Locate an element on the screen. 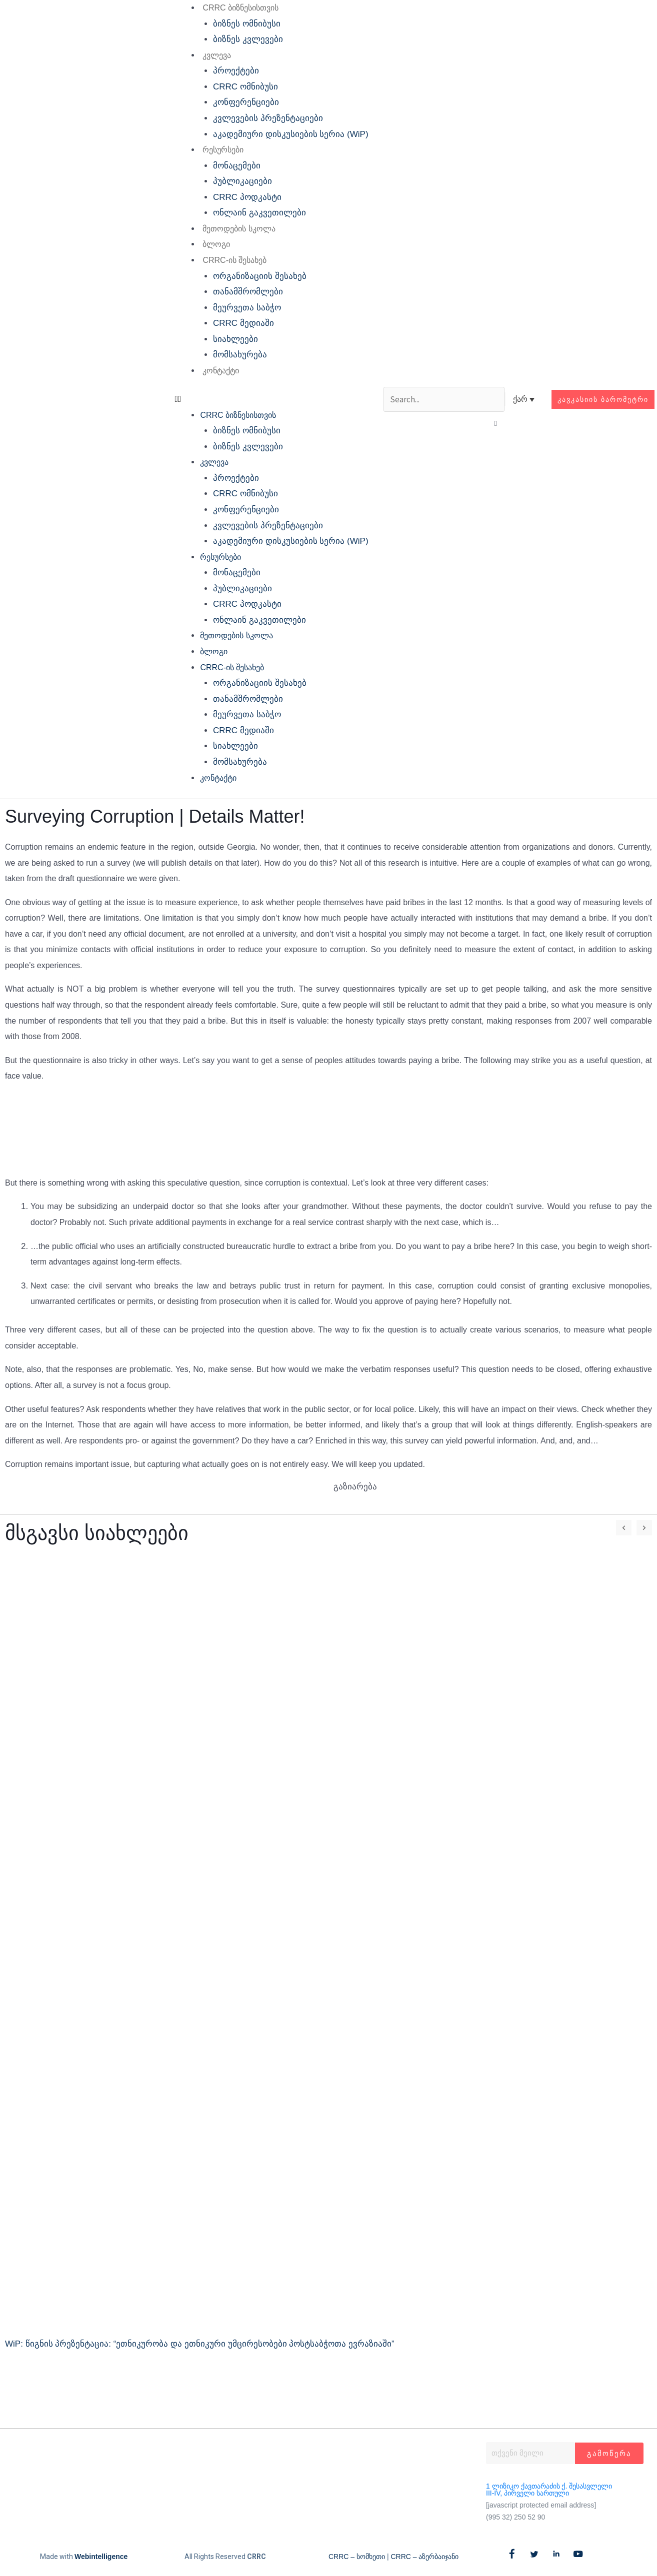 The width and height of the screenshot is (657, 2576). მეურვეთა საბჭო is located at coordinates (247, 307).